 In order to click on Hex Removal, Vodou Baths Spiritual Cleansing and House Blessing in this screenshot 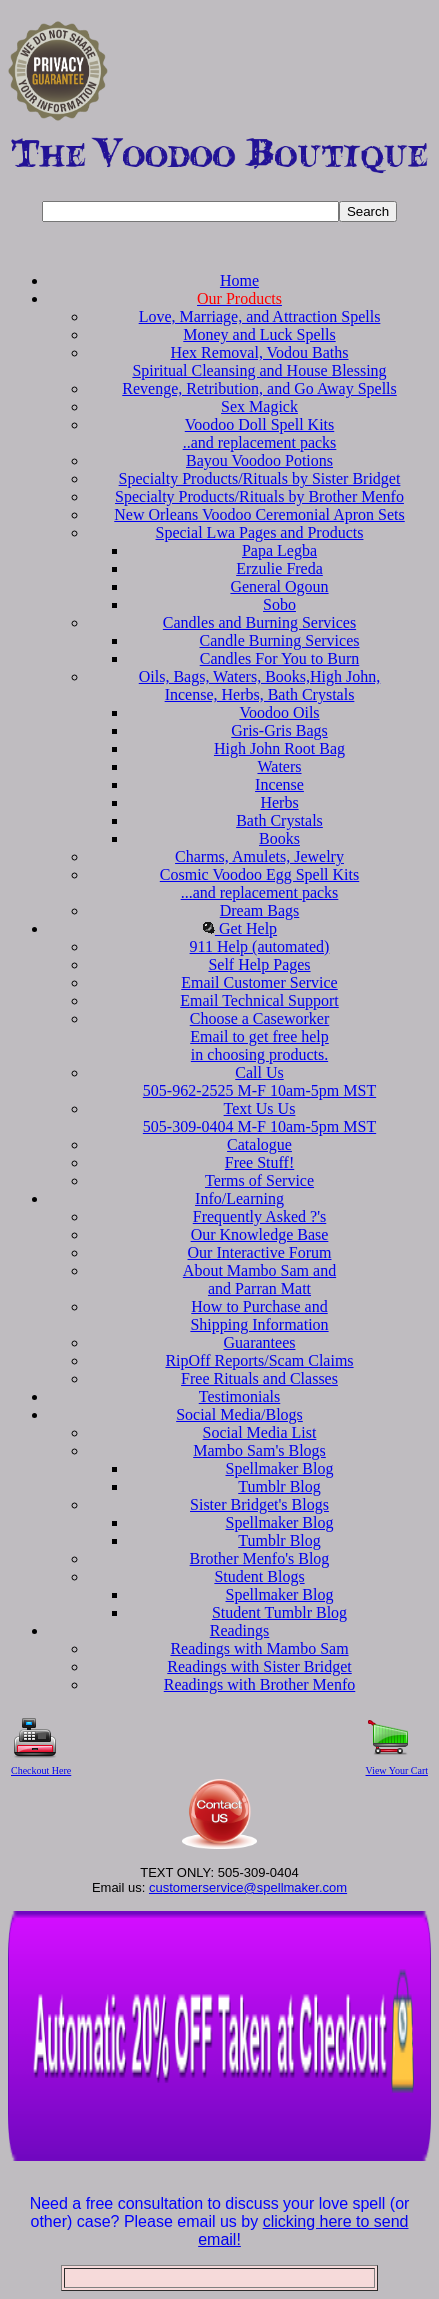, I will do `click(259, 361)`.